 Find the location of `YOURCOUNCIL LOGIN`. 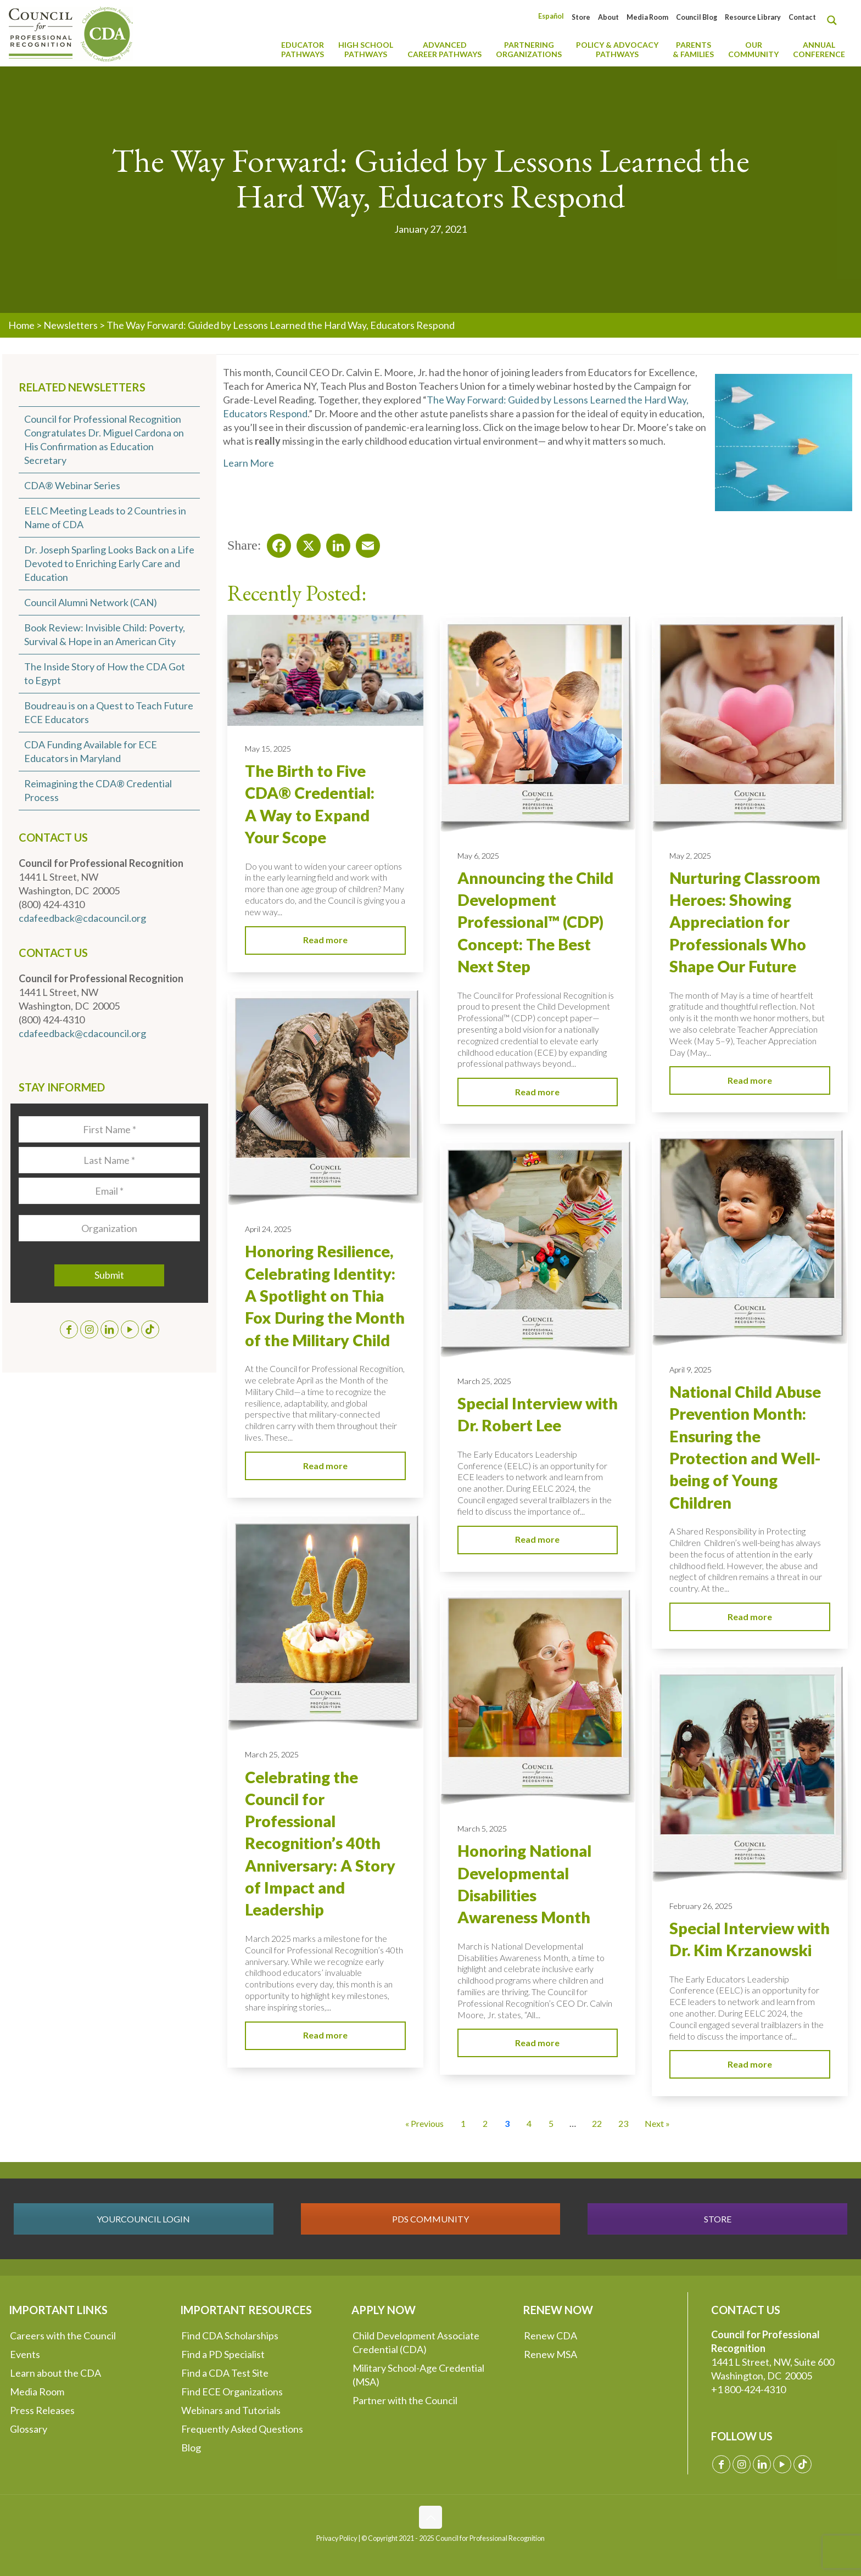

YOURCOUNCIL LOGIN is located at coordinates (143, 2219).